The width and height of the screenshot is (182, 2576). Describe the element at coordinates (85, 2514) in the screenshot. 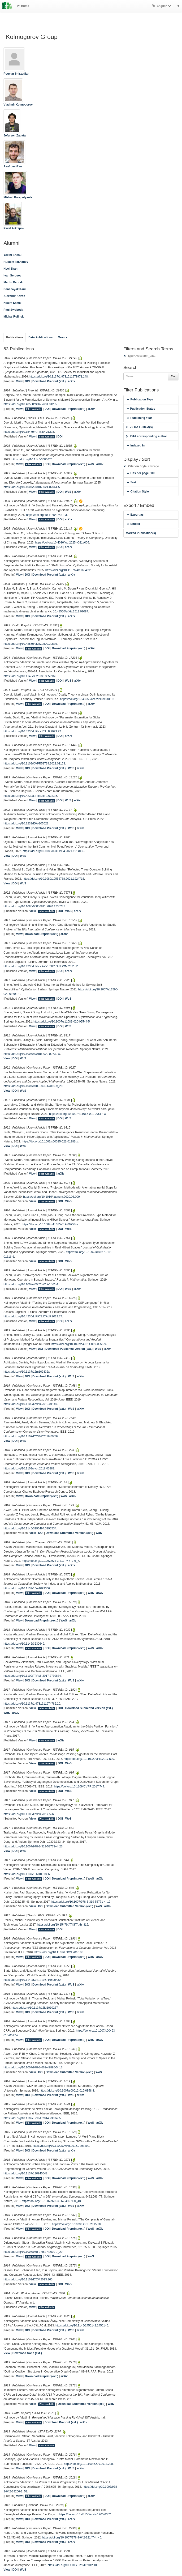

I see `https://doi.org/10.48550/arXiv.1205.6352` at that location.